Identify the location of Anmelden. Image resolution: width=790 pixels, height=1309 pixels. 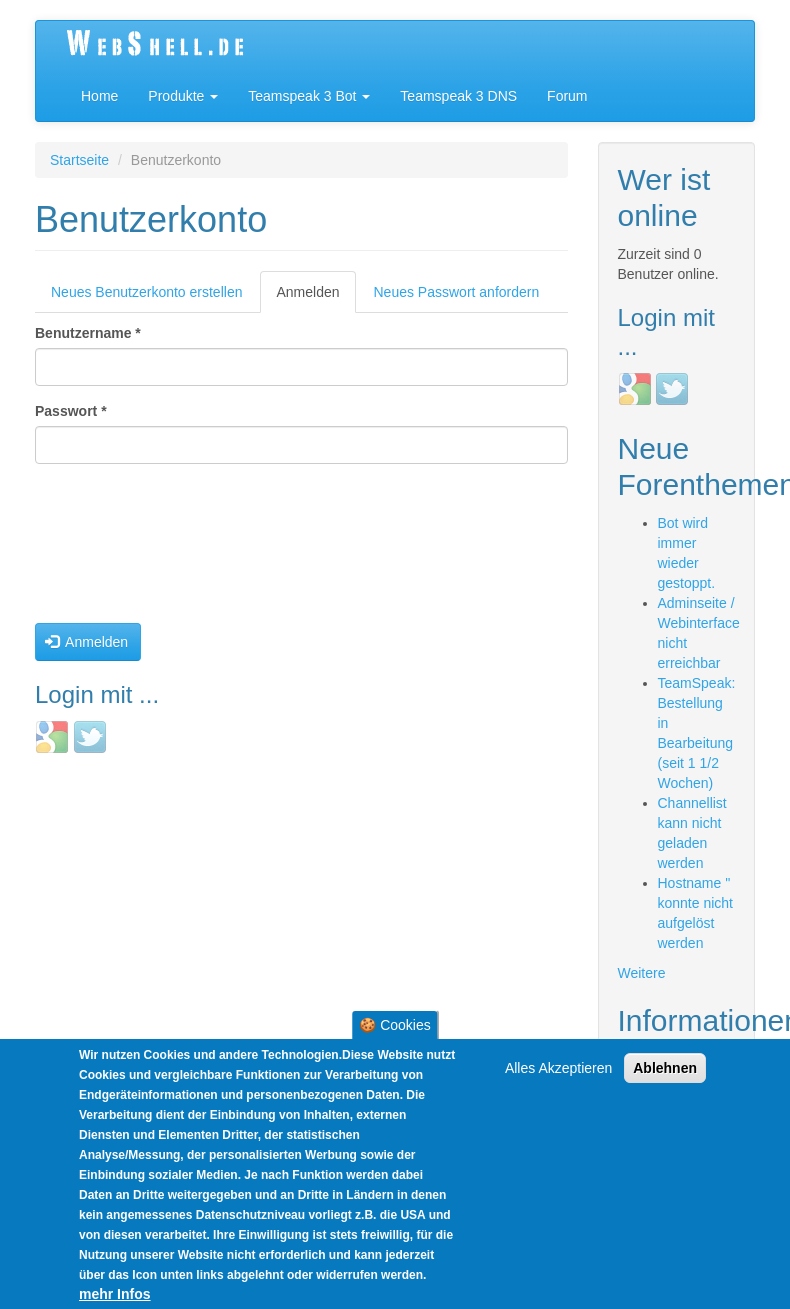
(315, 297).